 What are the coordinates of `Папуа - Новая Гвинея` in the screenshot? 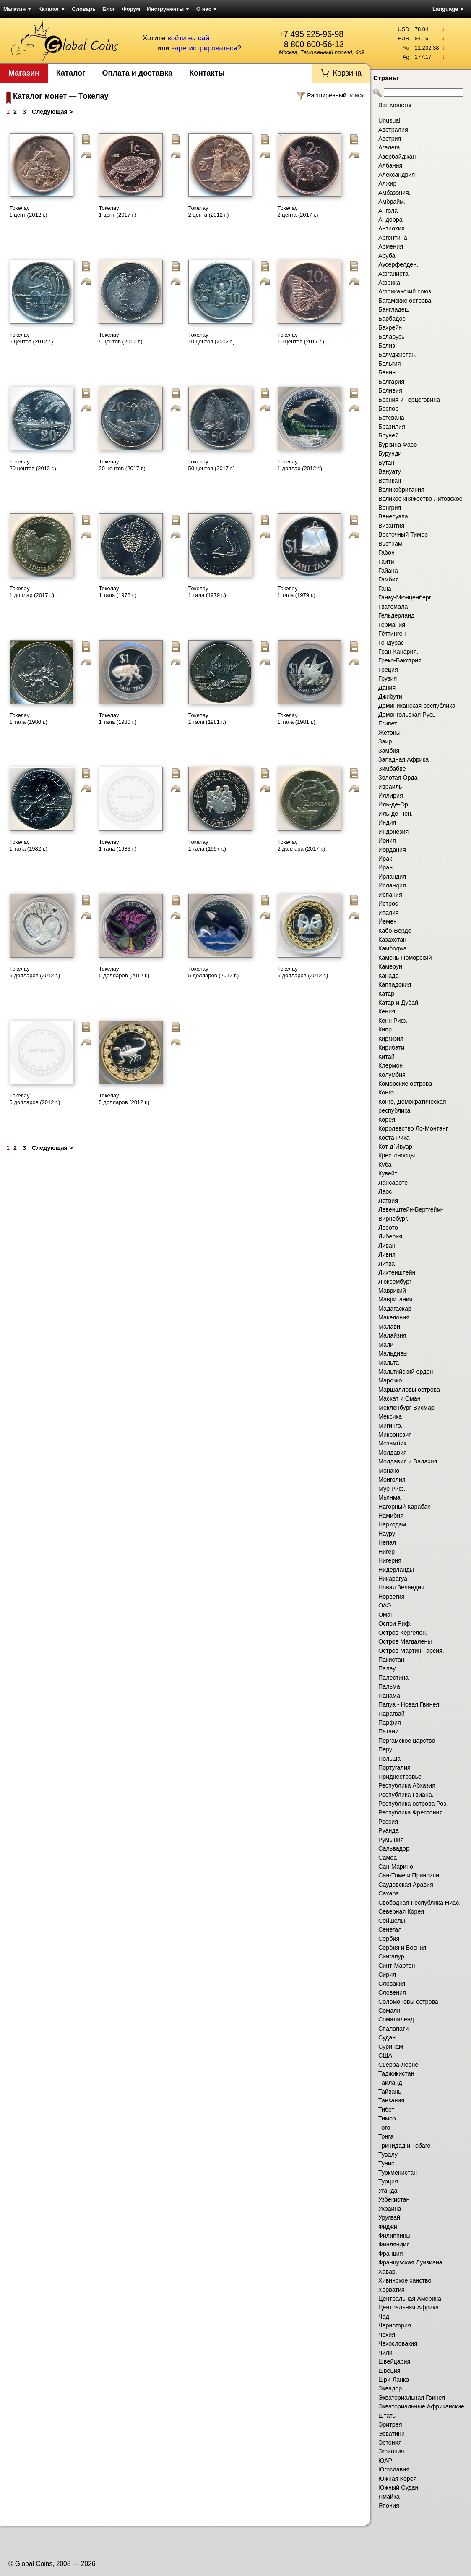 It's located at (408, 1704).